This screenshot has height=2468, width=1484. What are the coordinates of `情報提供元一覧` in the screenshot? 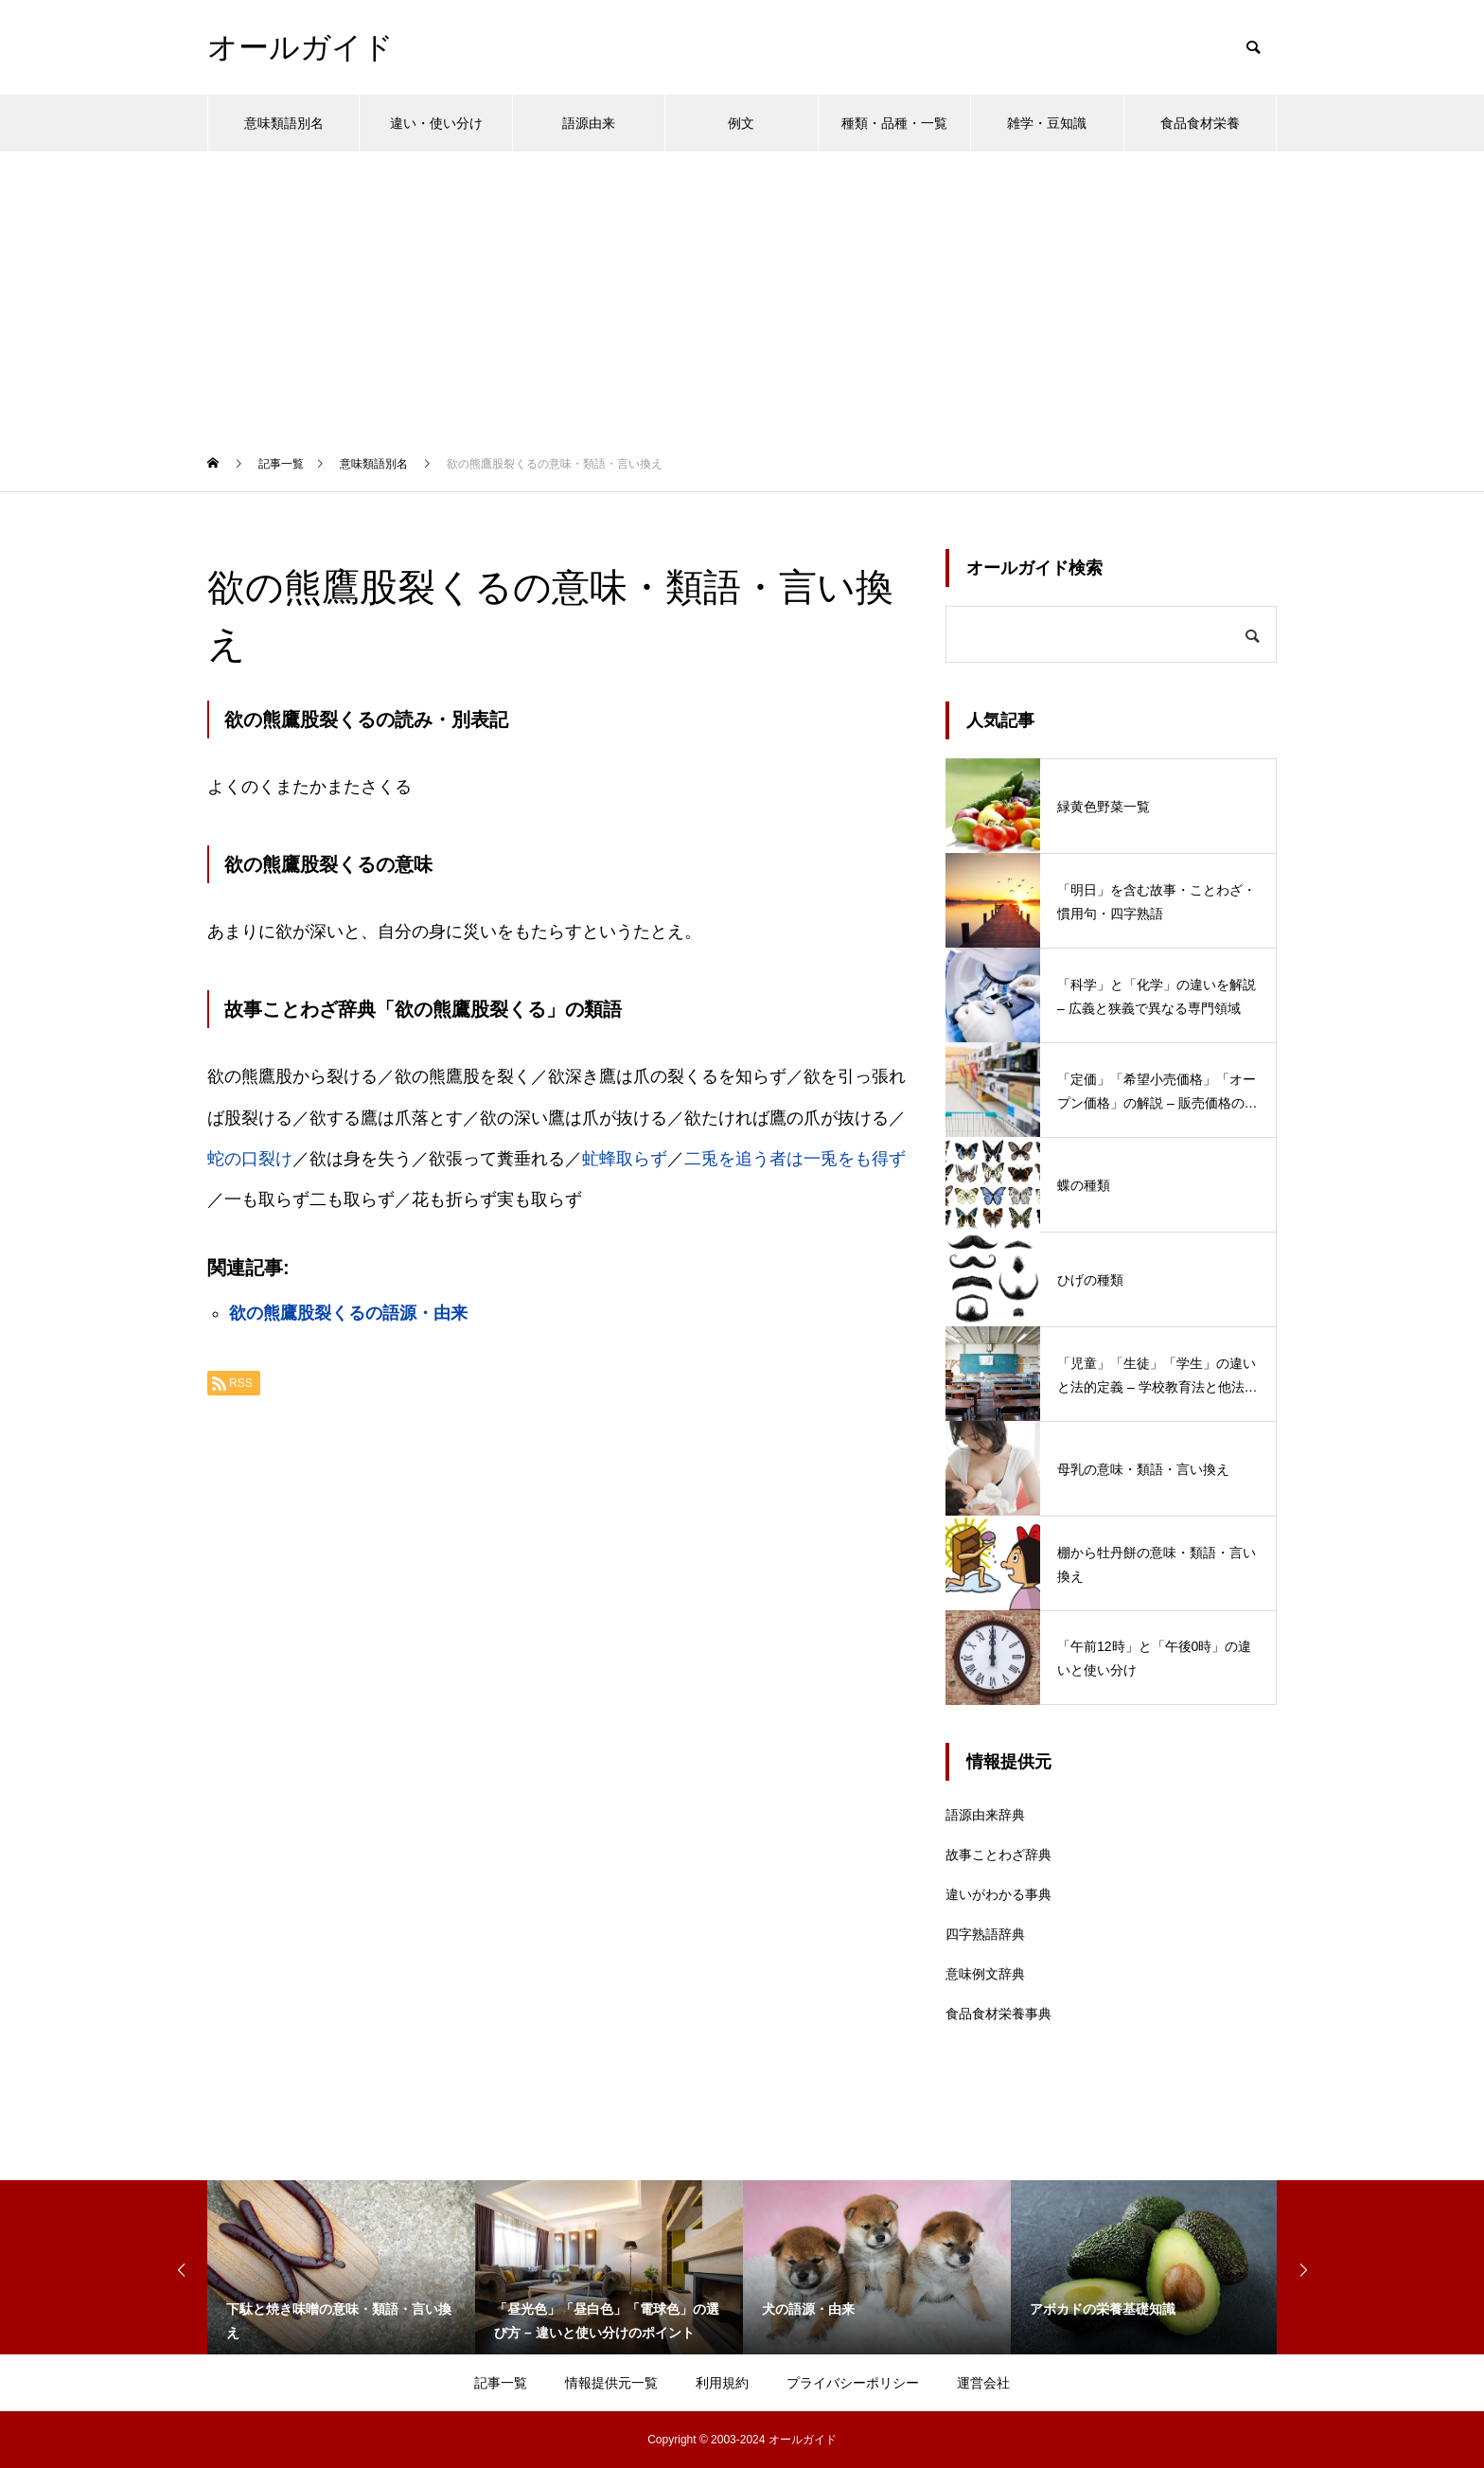 It's located at (611, 2382).